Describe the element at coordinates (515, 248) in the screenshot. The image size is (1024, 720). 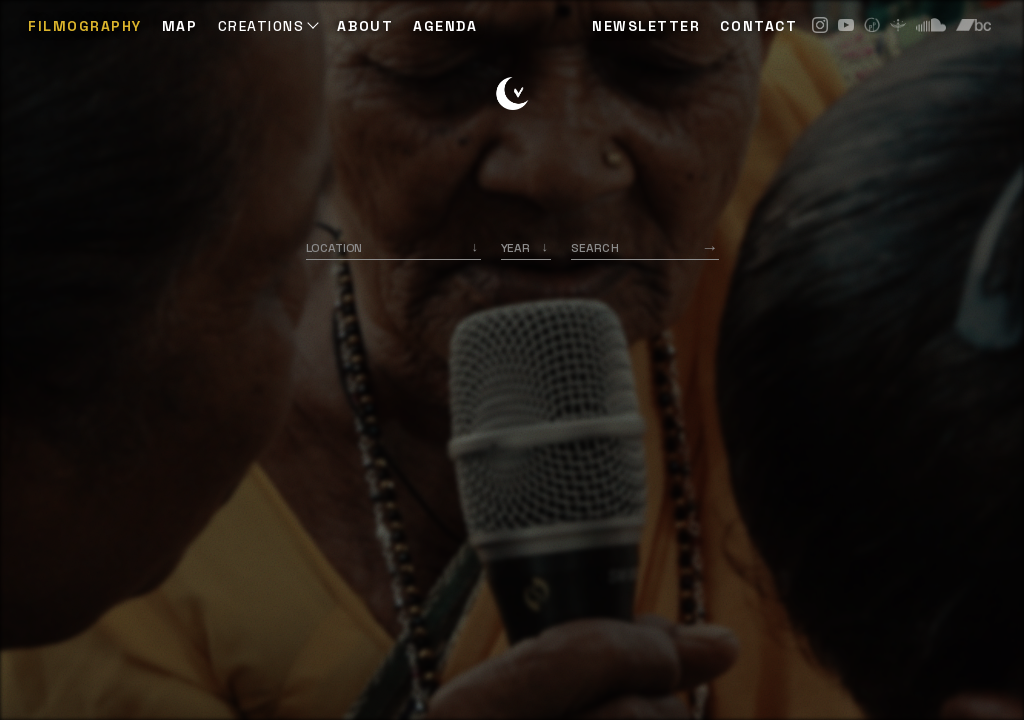
I see `Year [option]` at that location.